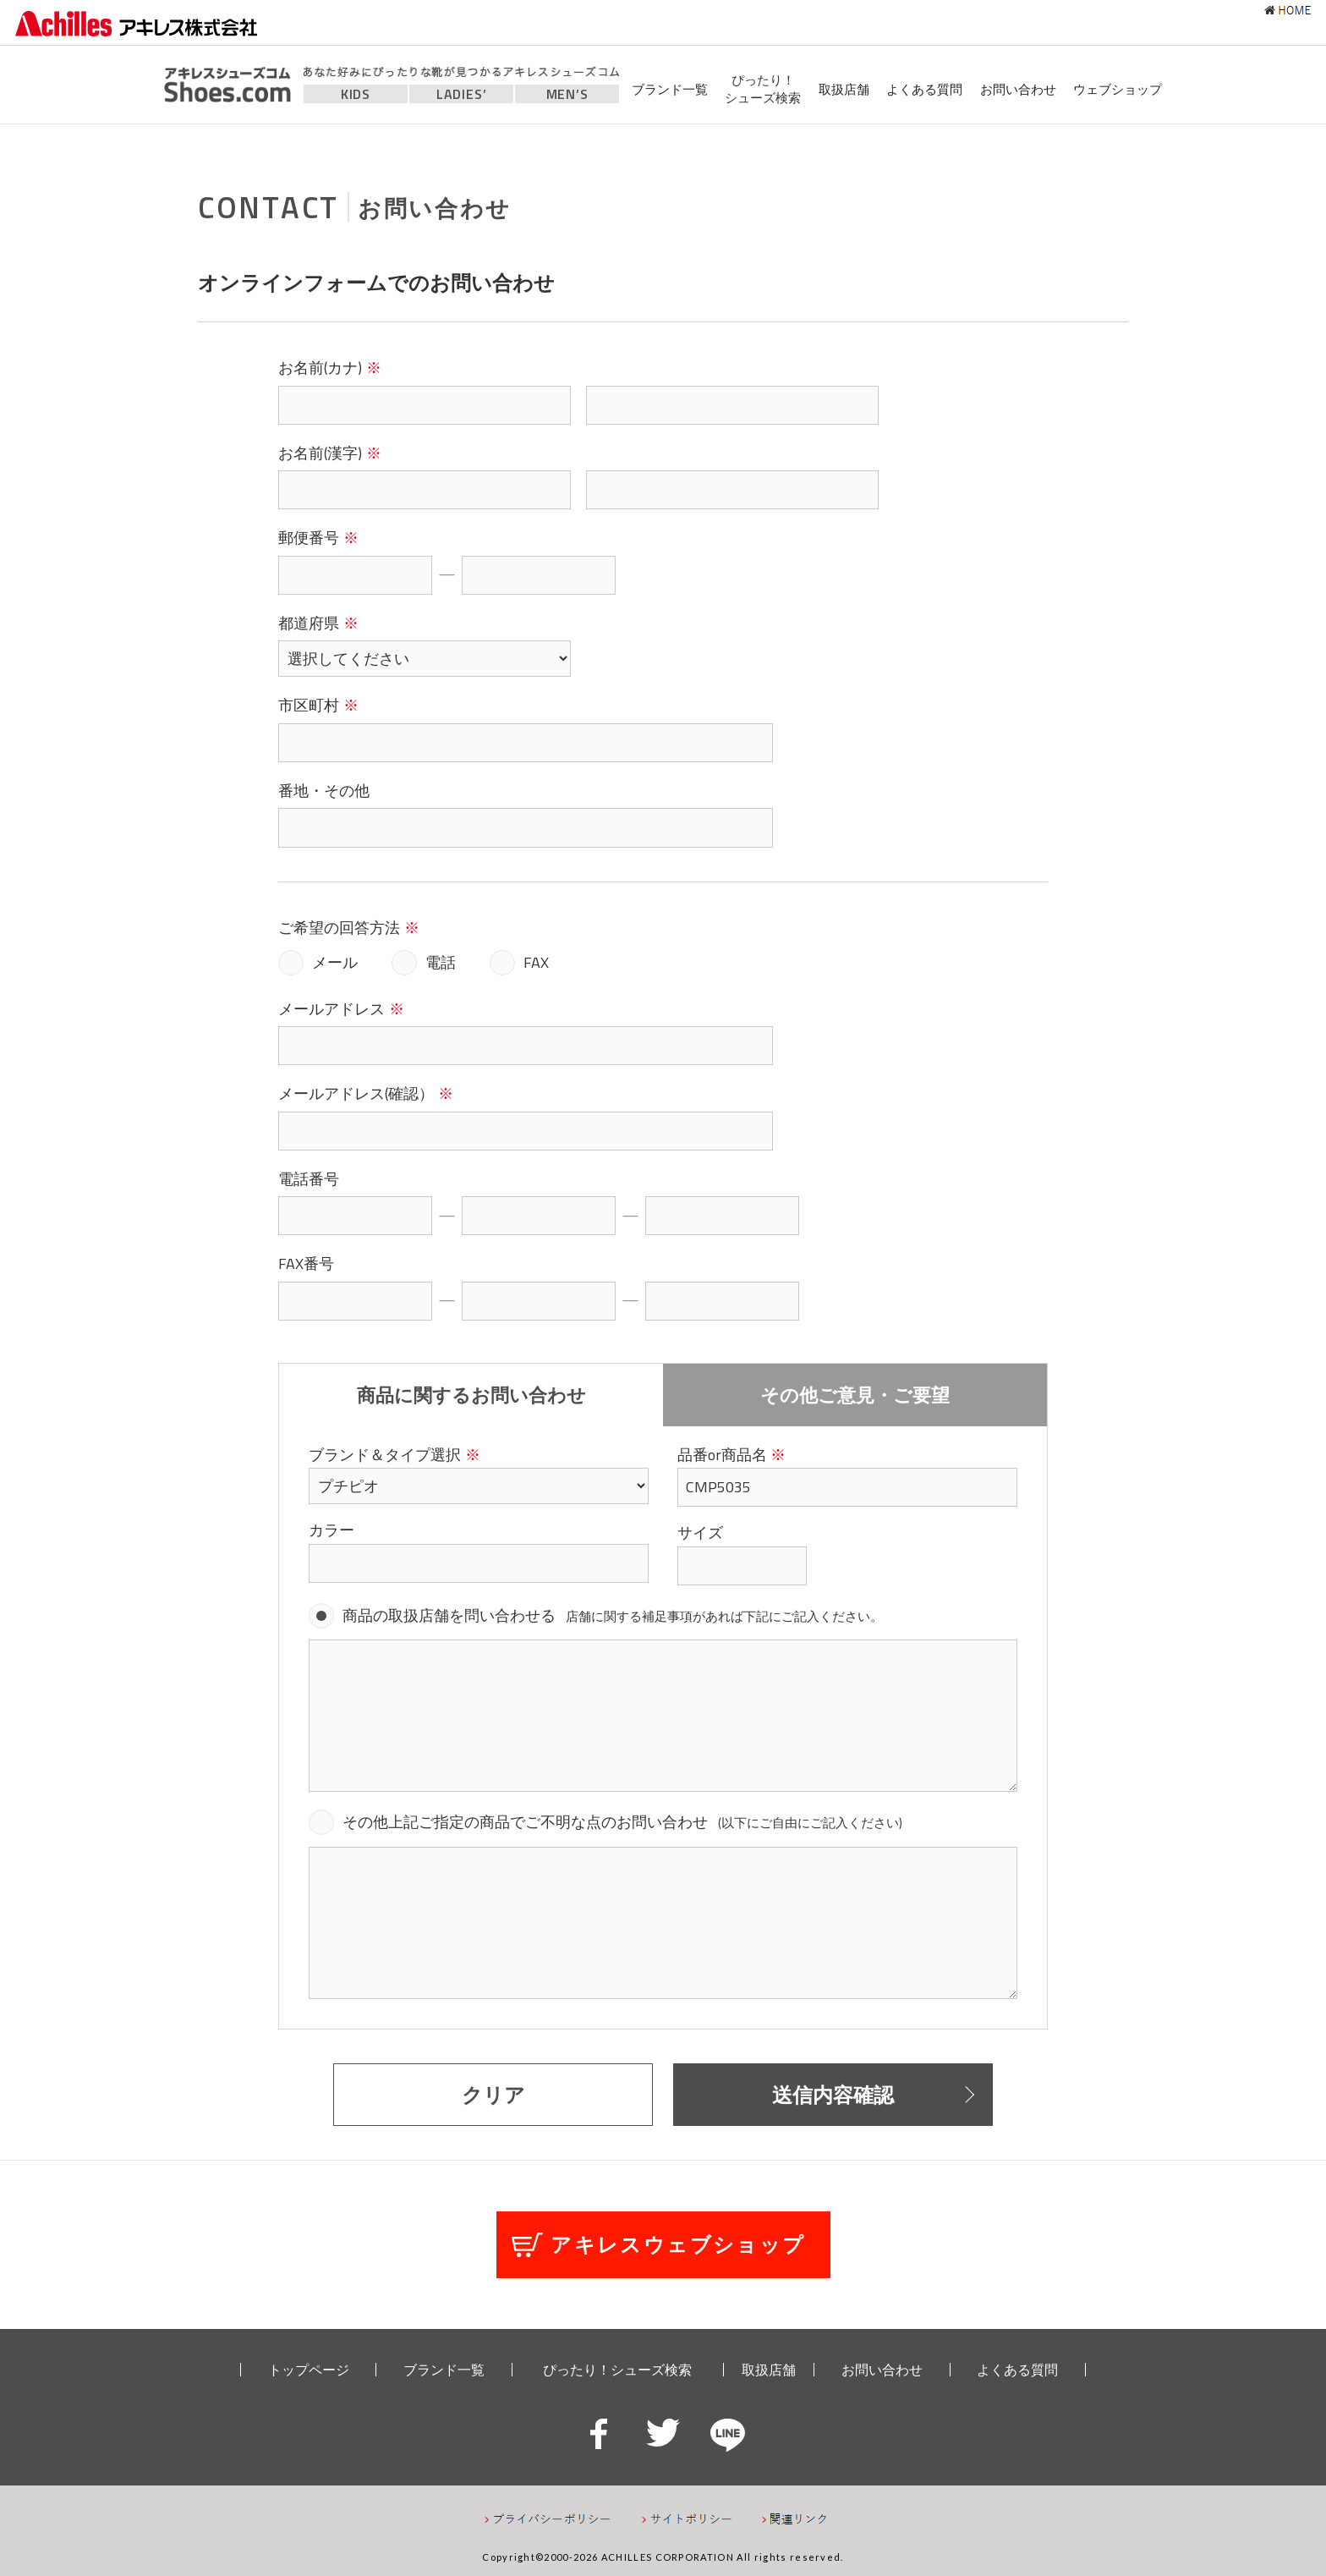  I want to click on よくある質問, so click(924, 89).